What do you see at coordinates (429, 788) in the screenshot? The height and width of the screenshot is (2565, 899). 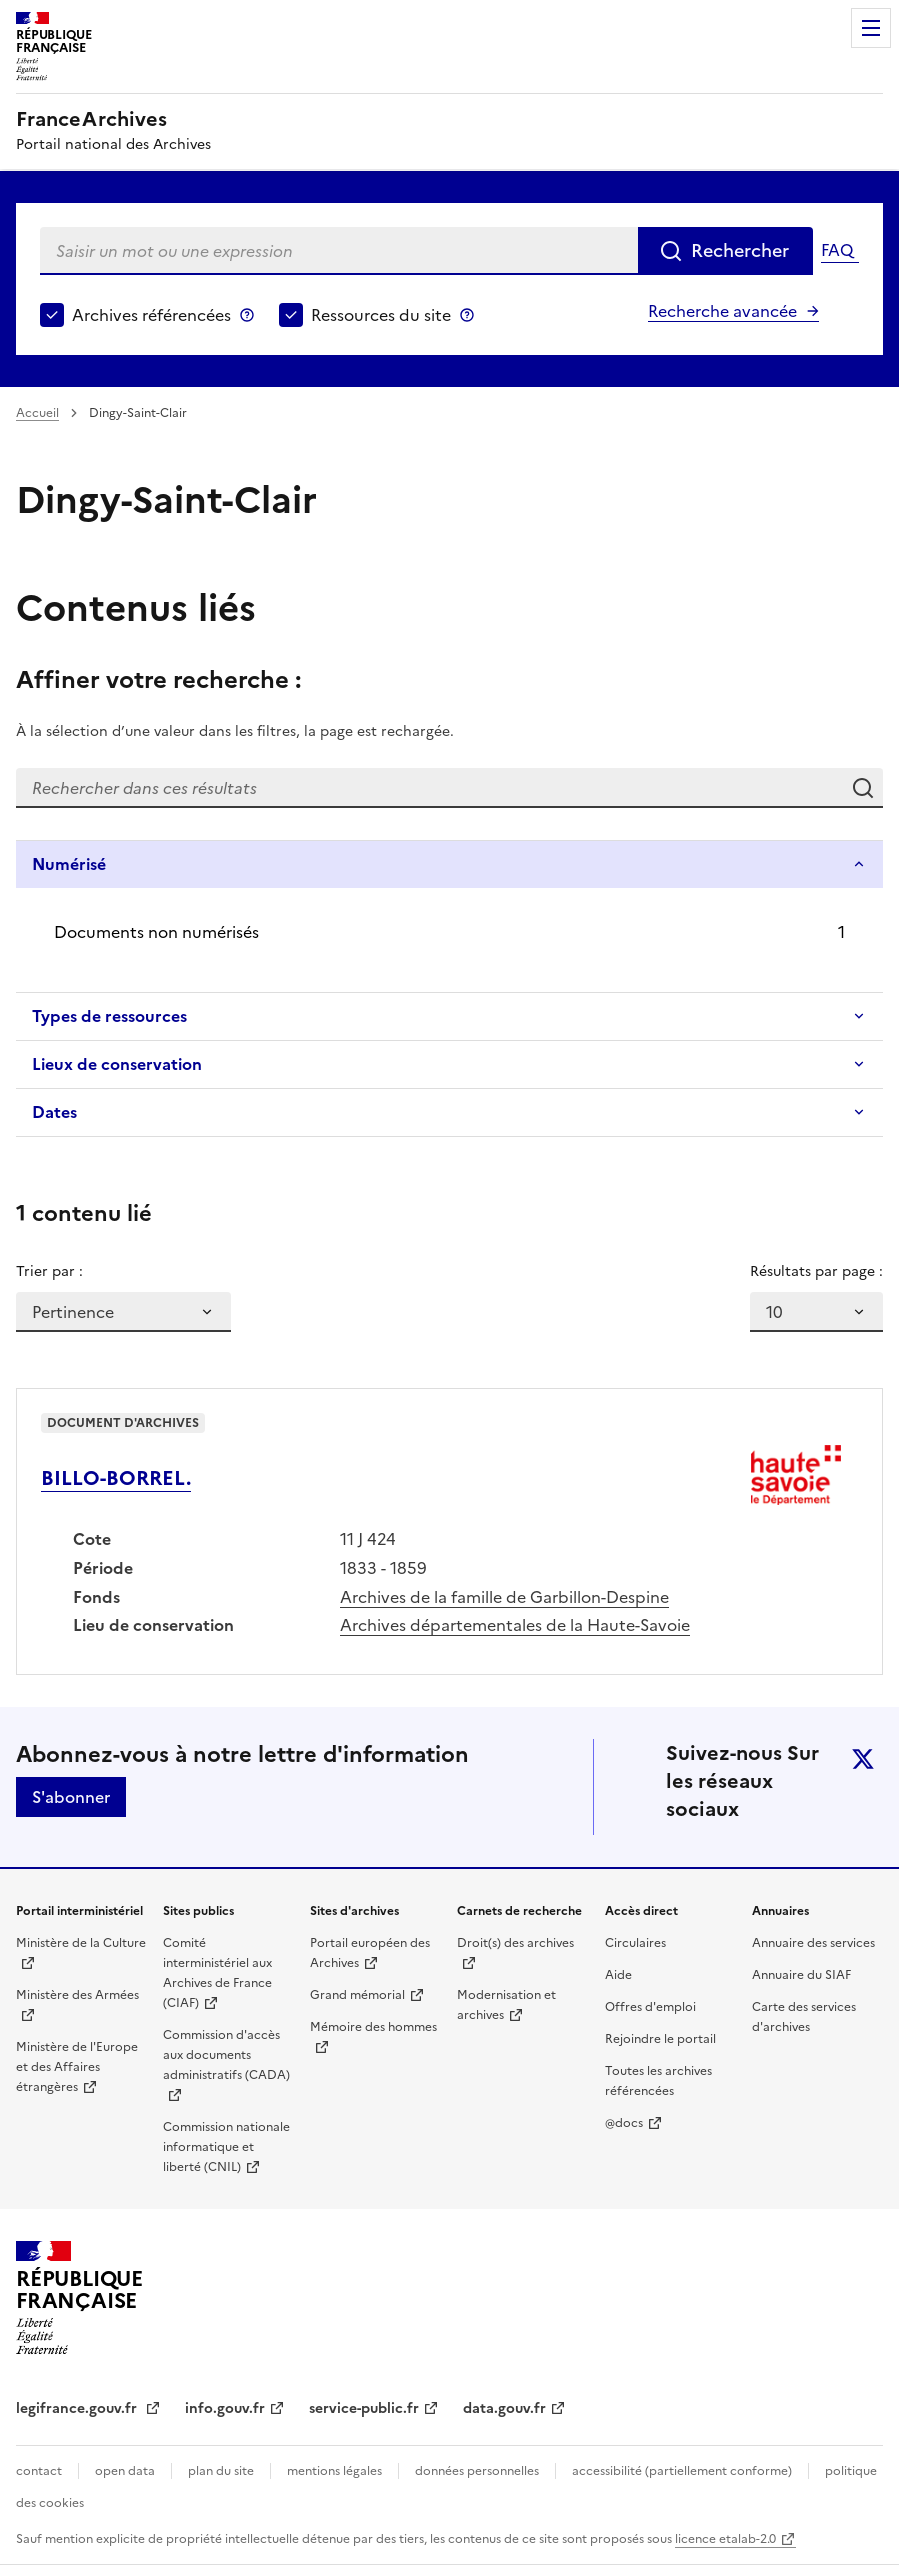 I see `[Rechercher dans ces résultats]` at bounding box center [429, 788].